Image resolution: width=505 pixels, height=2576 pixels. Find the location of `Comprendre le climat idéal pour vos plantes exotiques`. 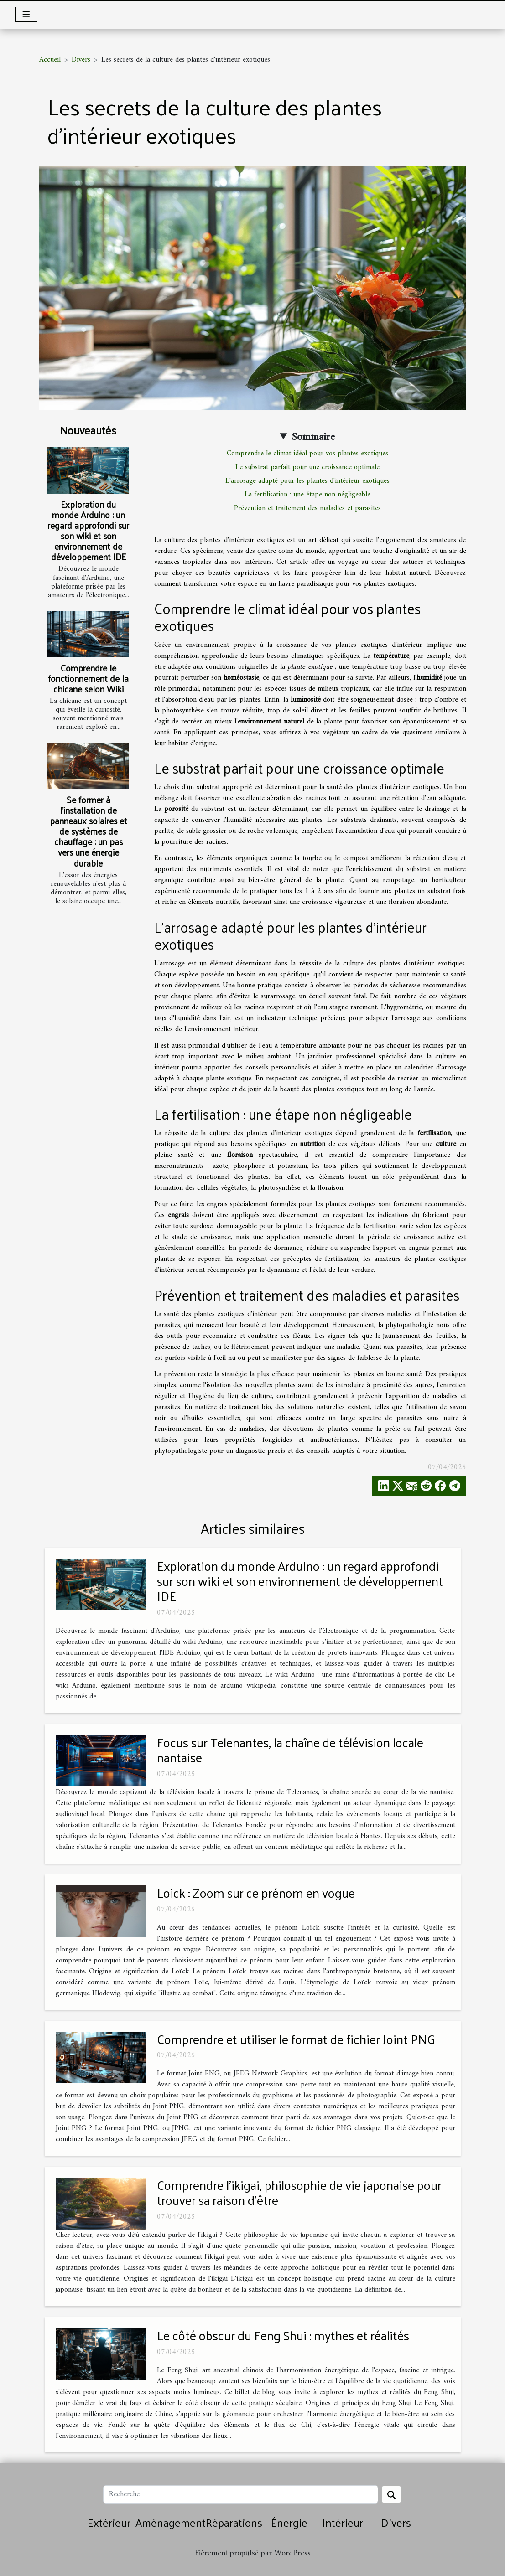

Comprendre le climat idéal pour vos plantes exotiques is located at coordinates (307, 453).